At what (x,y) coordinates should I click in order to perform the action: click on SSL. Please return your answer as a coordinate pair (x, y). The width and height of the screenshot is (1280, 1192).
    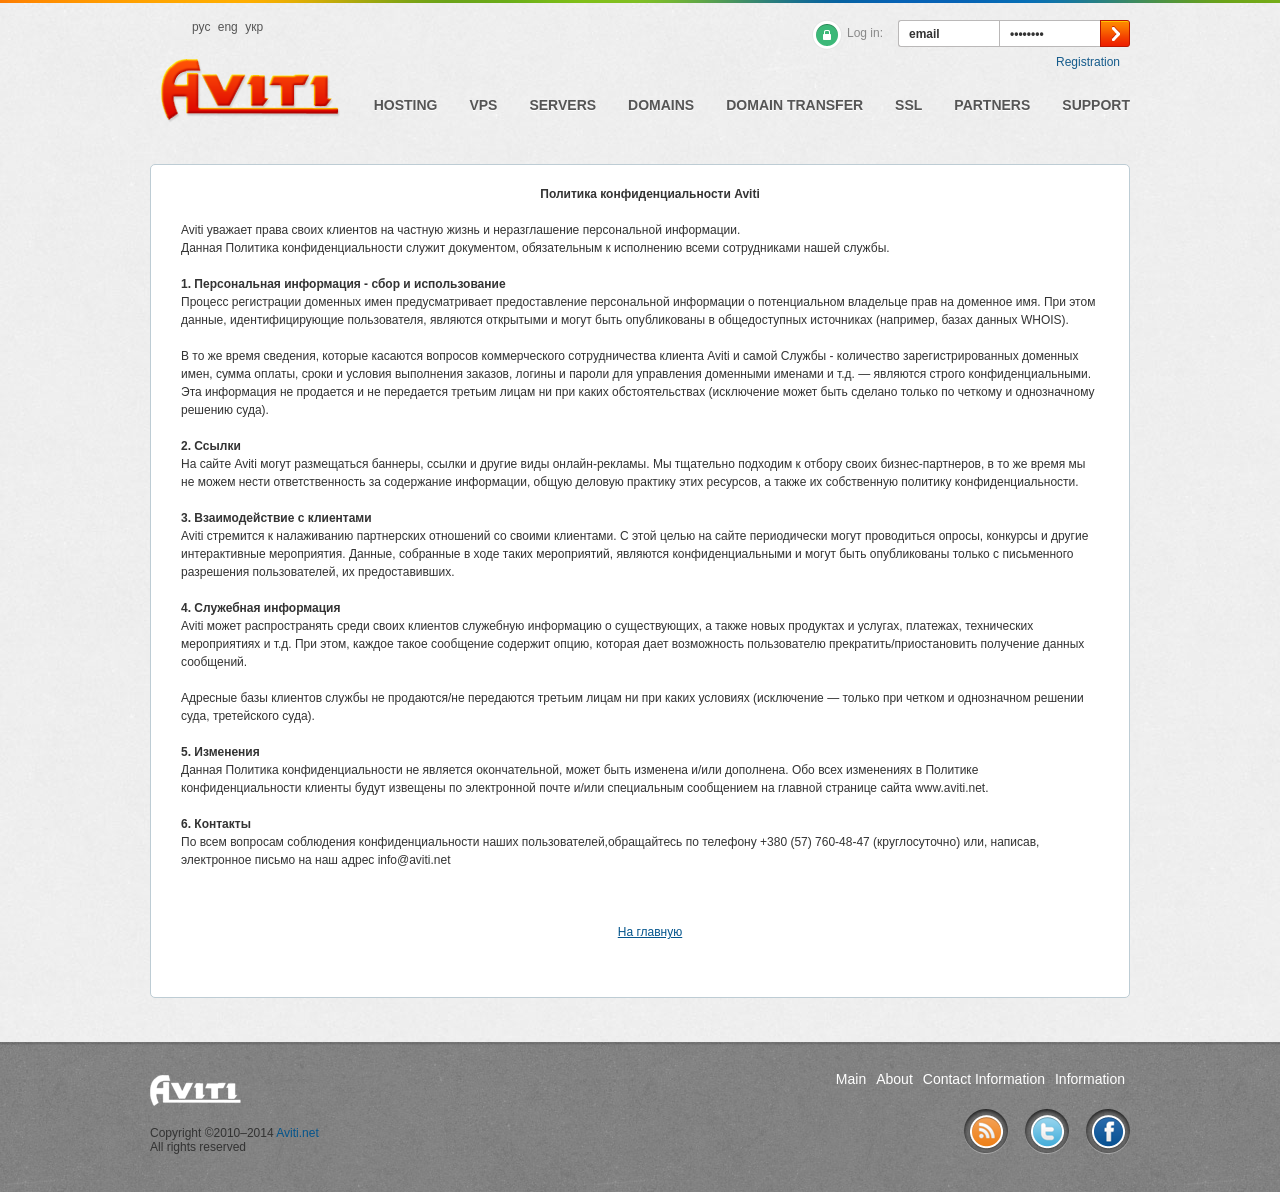
    Looking at the image, I should click on (908, 105).